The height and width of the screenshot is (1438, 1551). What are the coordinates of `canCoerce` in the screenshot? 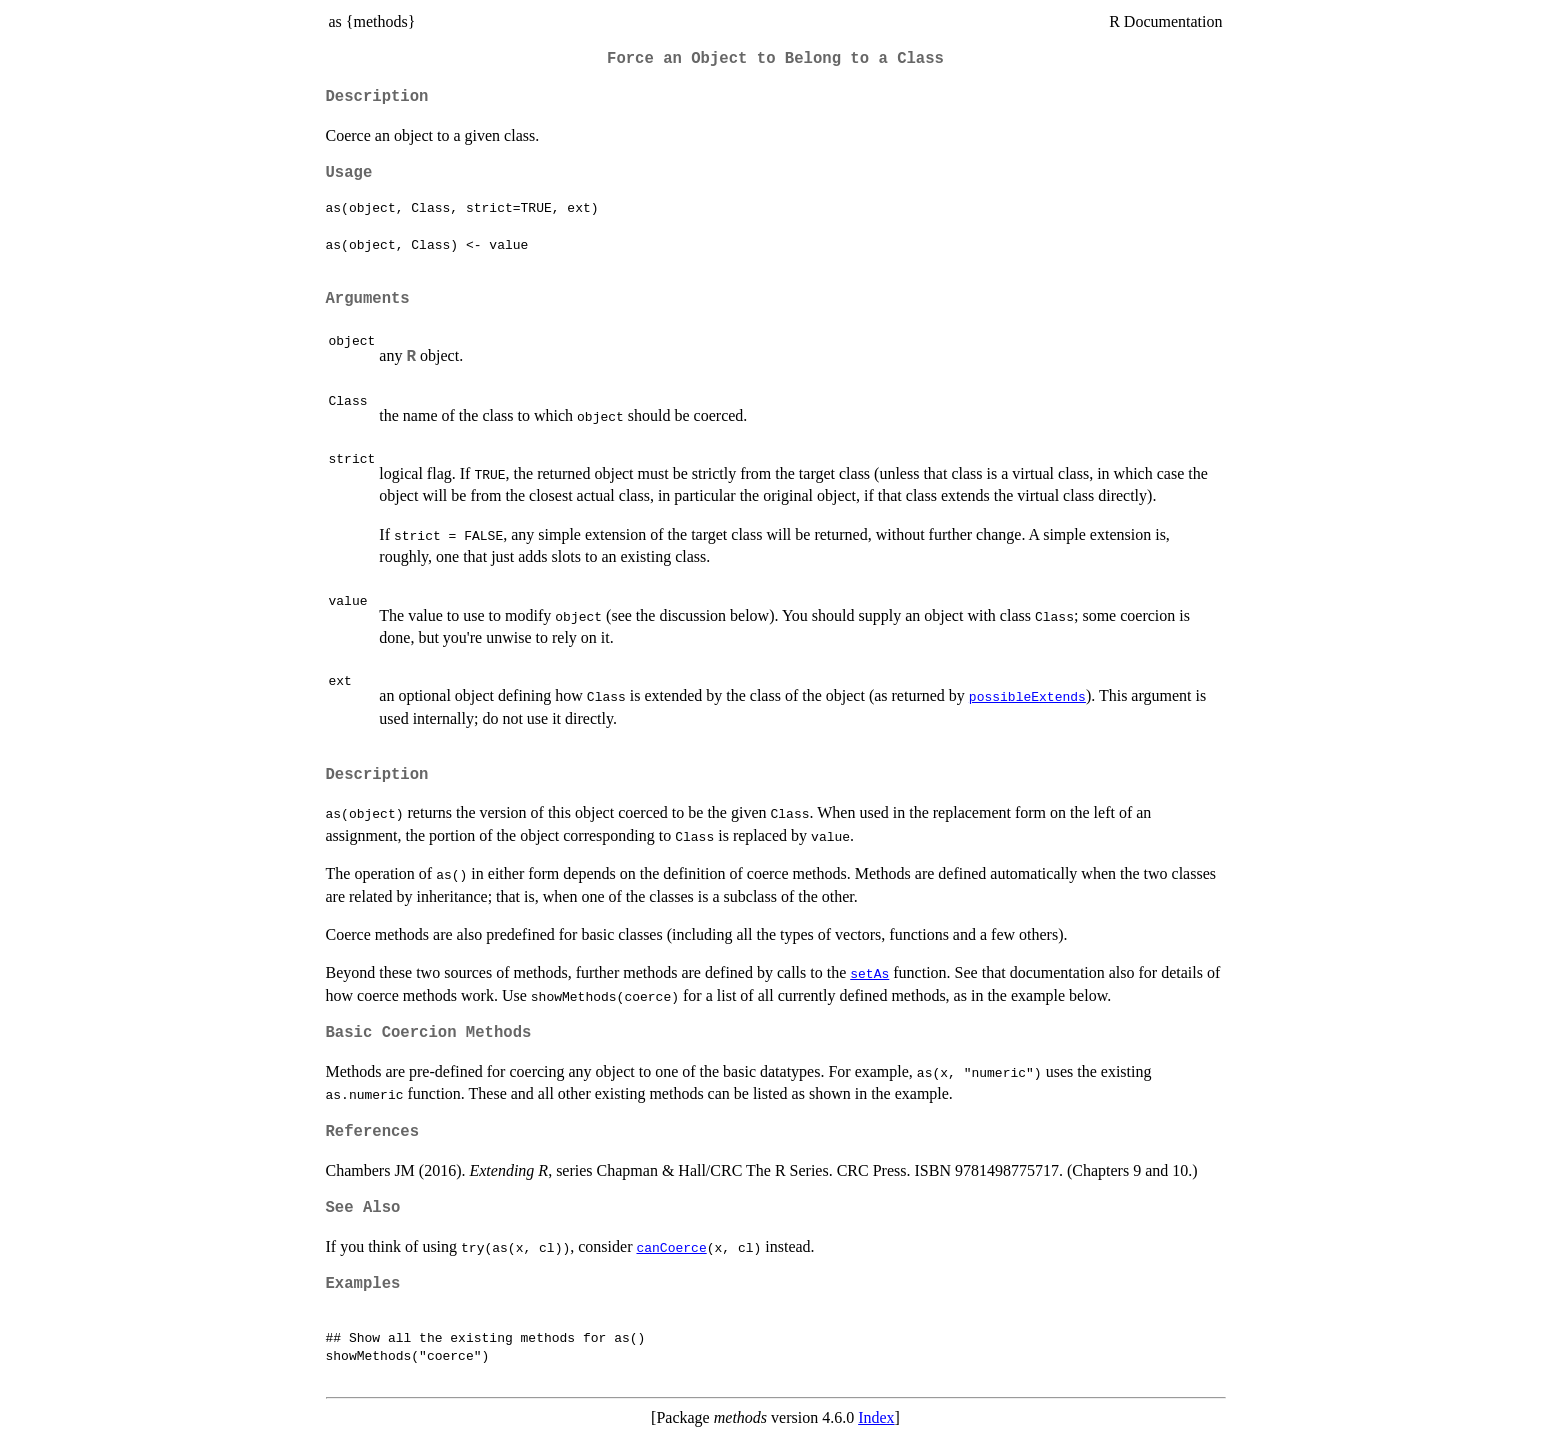 It's located at (671, 1247).